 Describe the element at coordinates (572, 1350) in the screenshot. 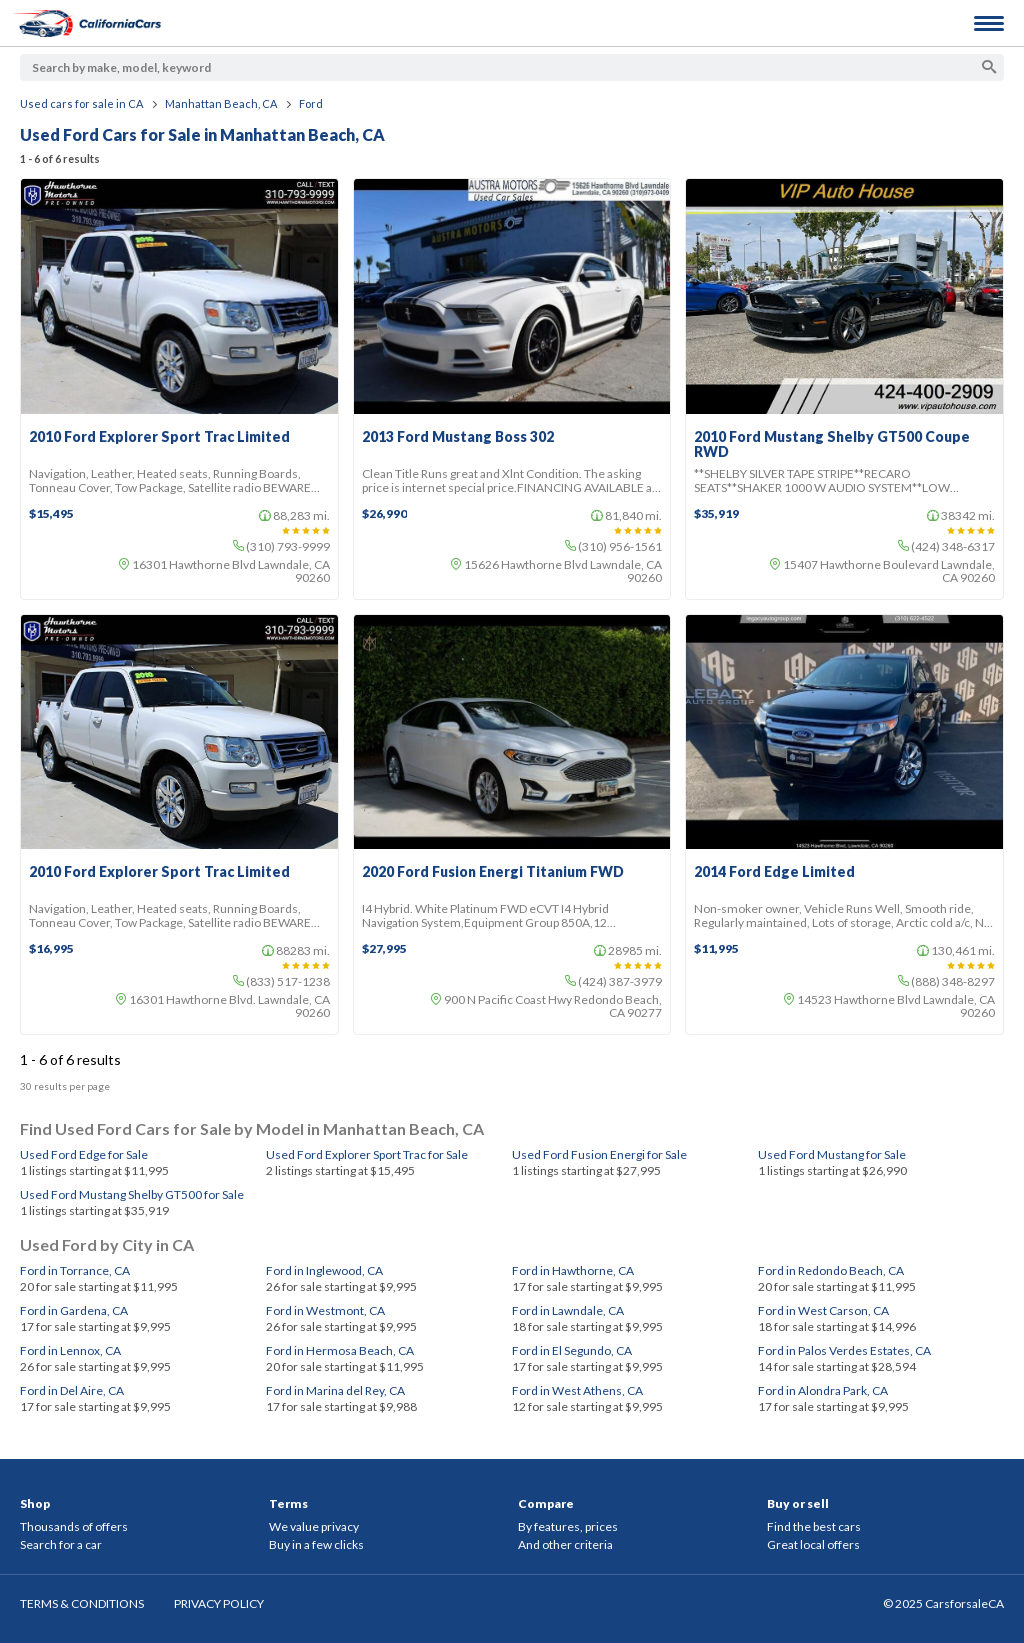

I see `Ford in El Segundo, CA` at that location.